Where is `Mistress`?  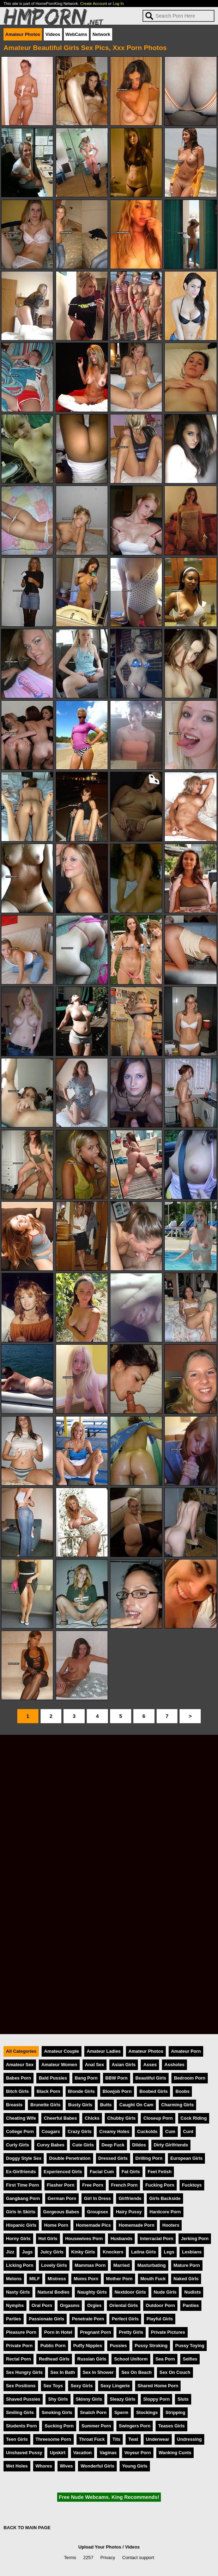 Mistress is located at coordinates (57, 2278).